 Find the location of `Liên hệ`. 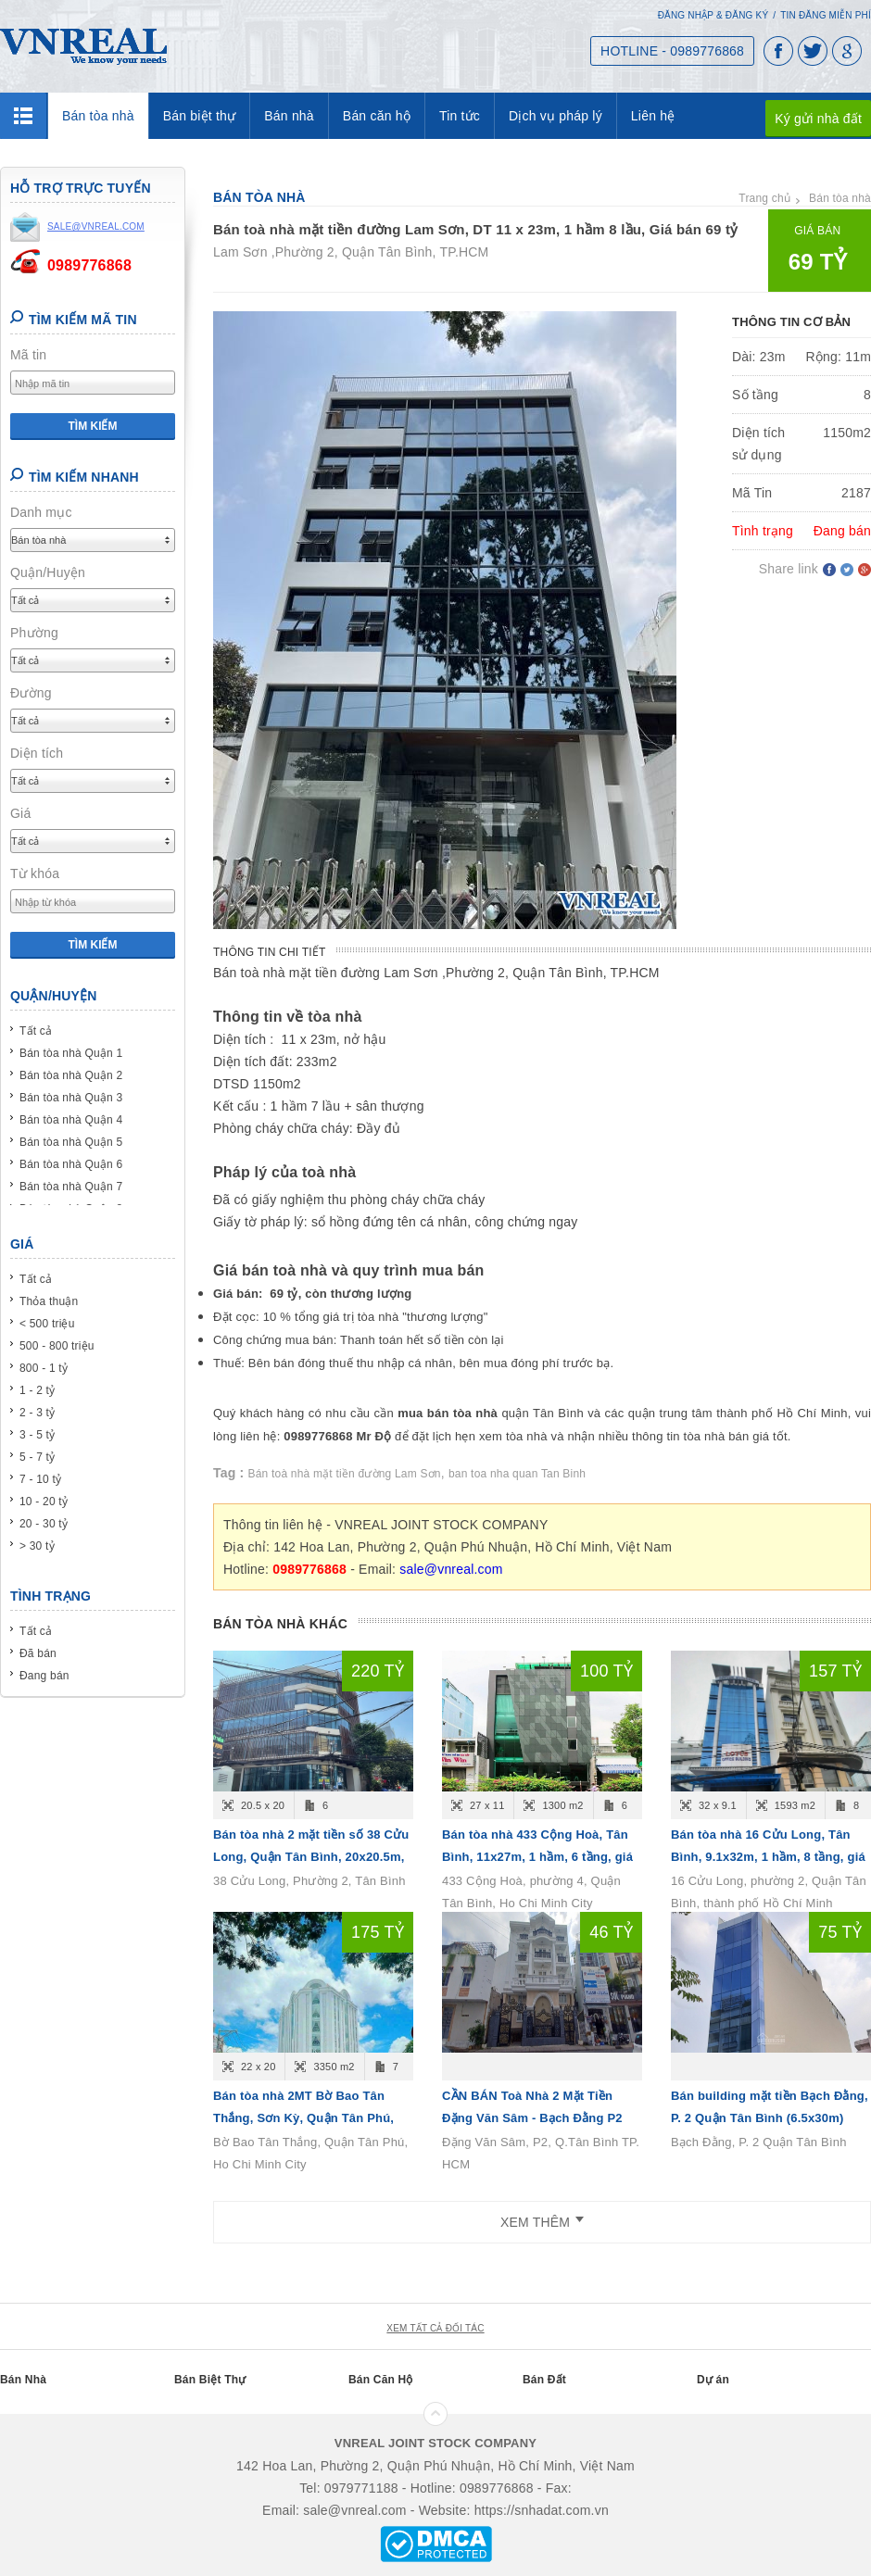

Liên hệ is located at coordinates (653, 115).